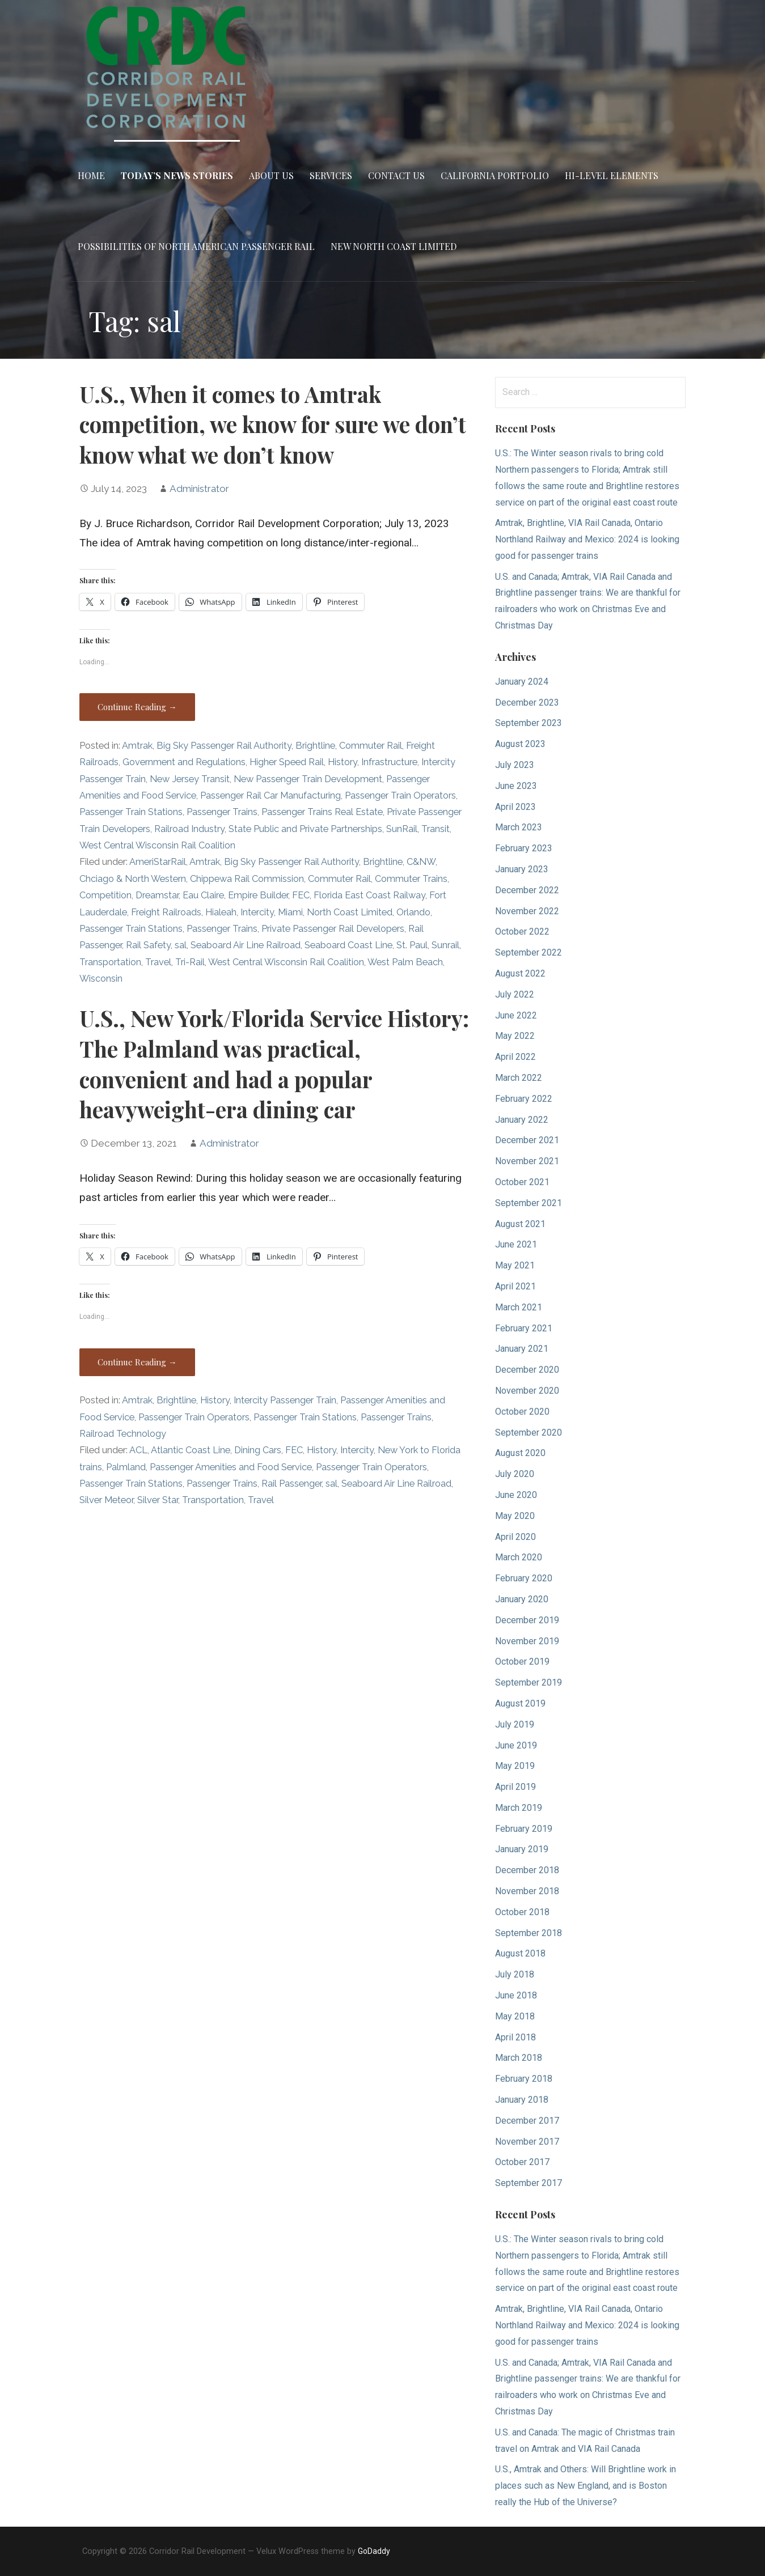 The image size is (765, 2576). What do you see at coordinates (518, 2057) in the screenshot?
I see `March 2018` at bounding box center [518, 2057].